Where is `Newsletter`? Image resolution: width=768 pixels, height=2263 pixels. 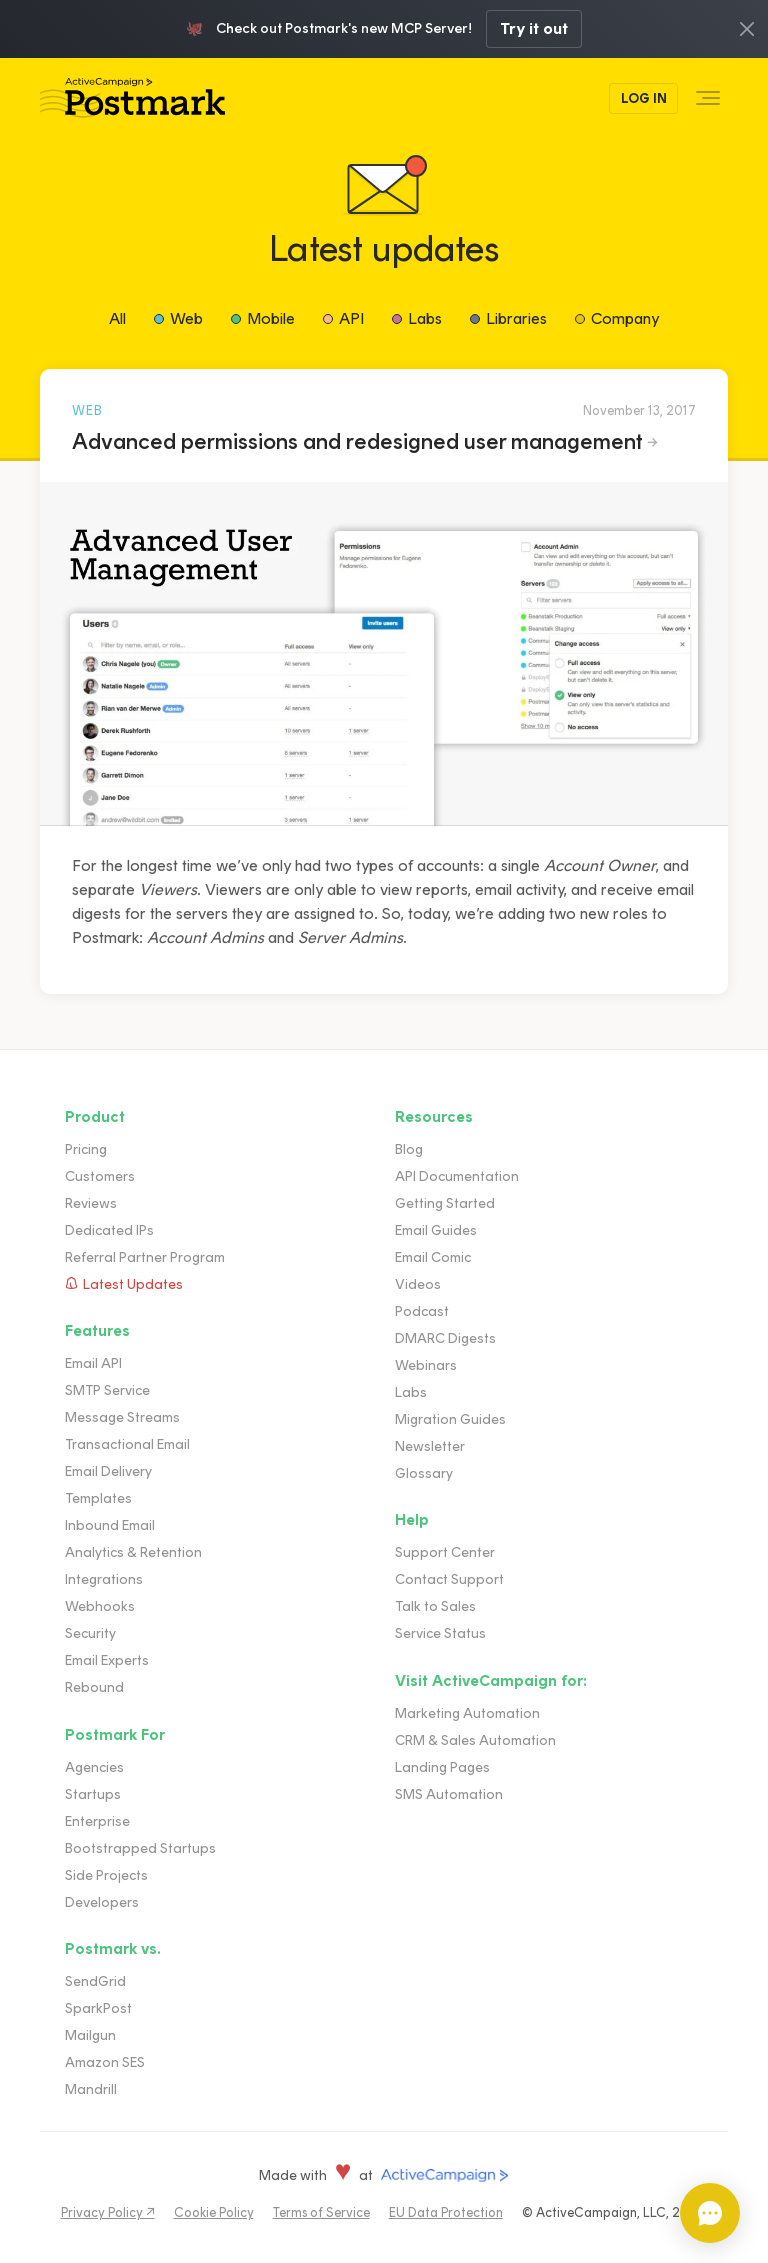
Newsletter is located at coordinates (430, 1446).